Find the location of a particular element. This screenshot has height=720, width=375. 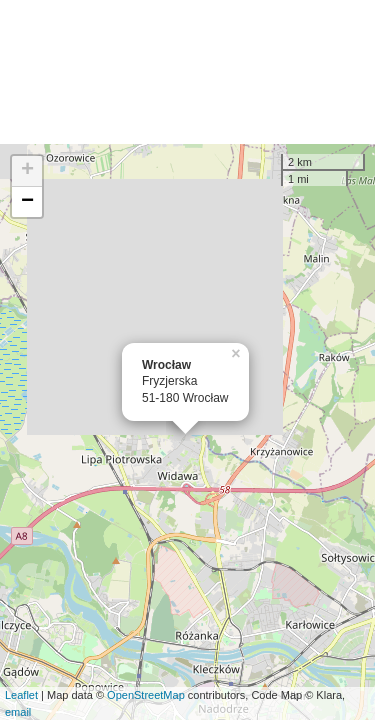

OpenStreetMap is located at coordinates (146, 695).